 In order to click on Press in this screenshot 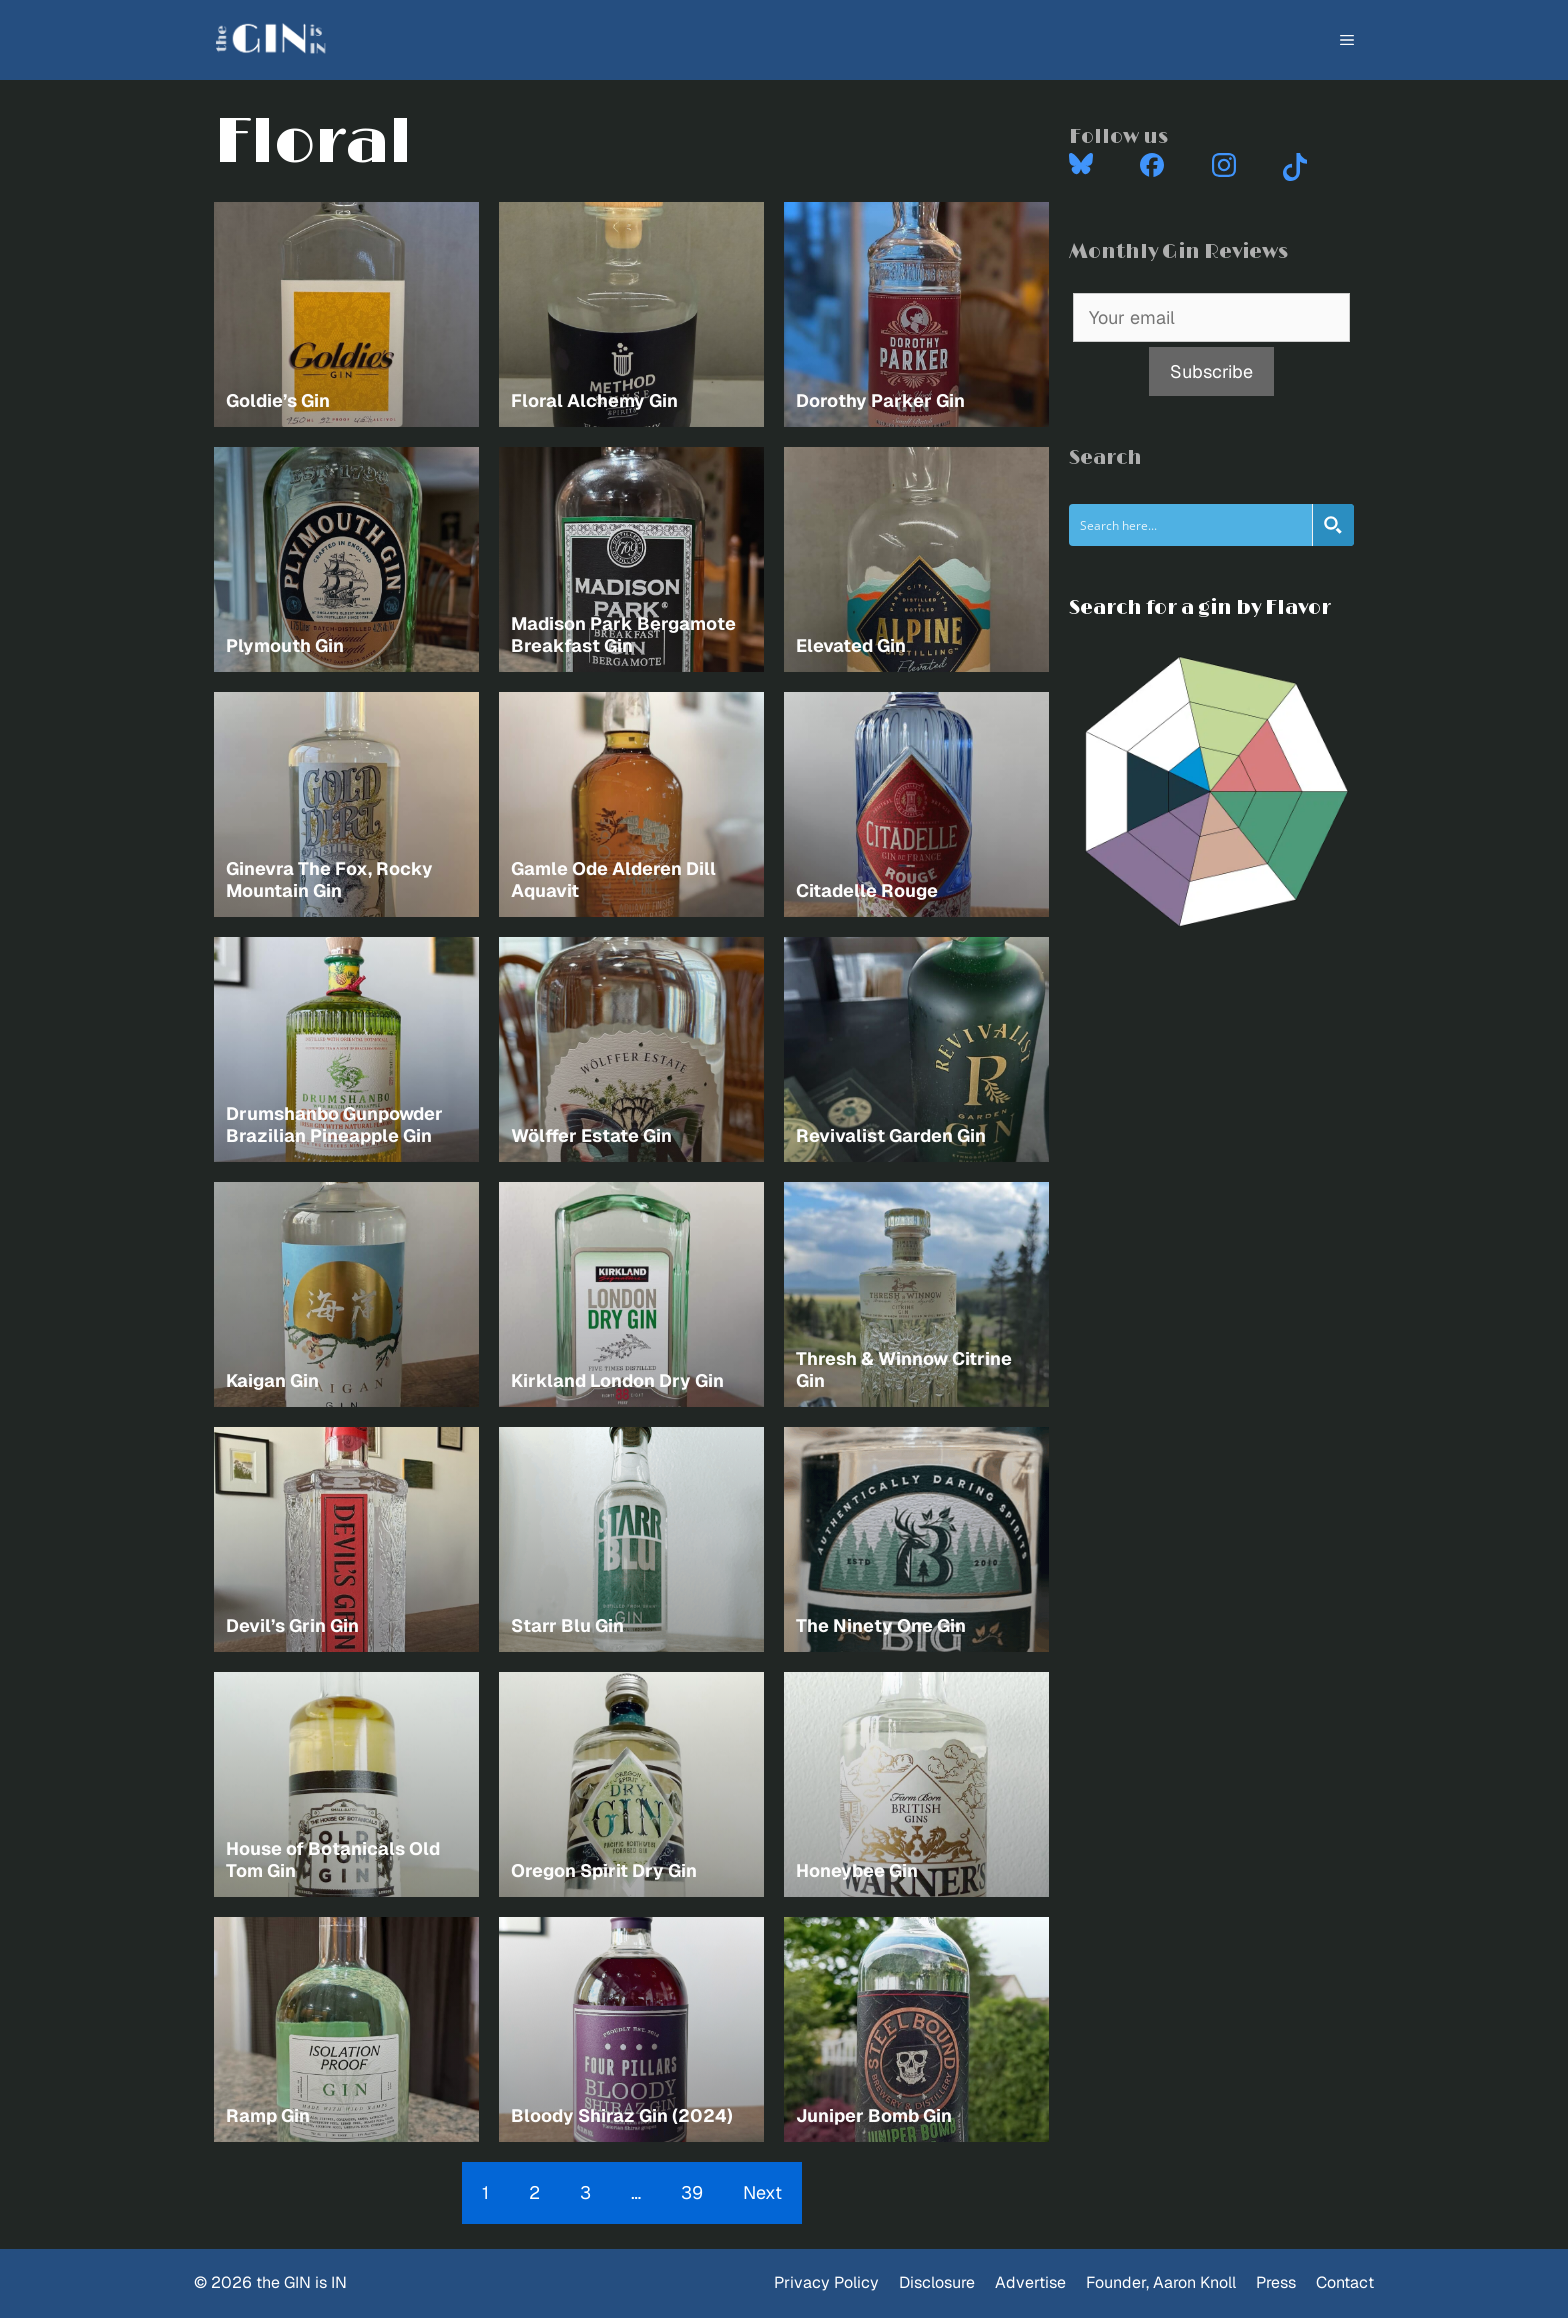, I will do `click(1276, 2282)`.